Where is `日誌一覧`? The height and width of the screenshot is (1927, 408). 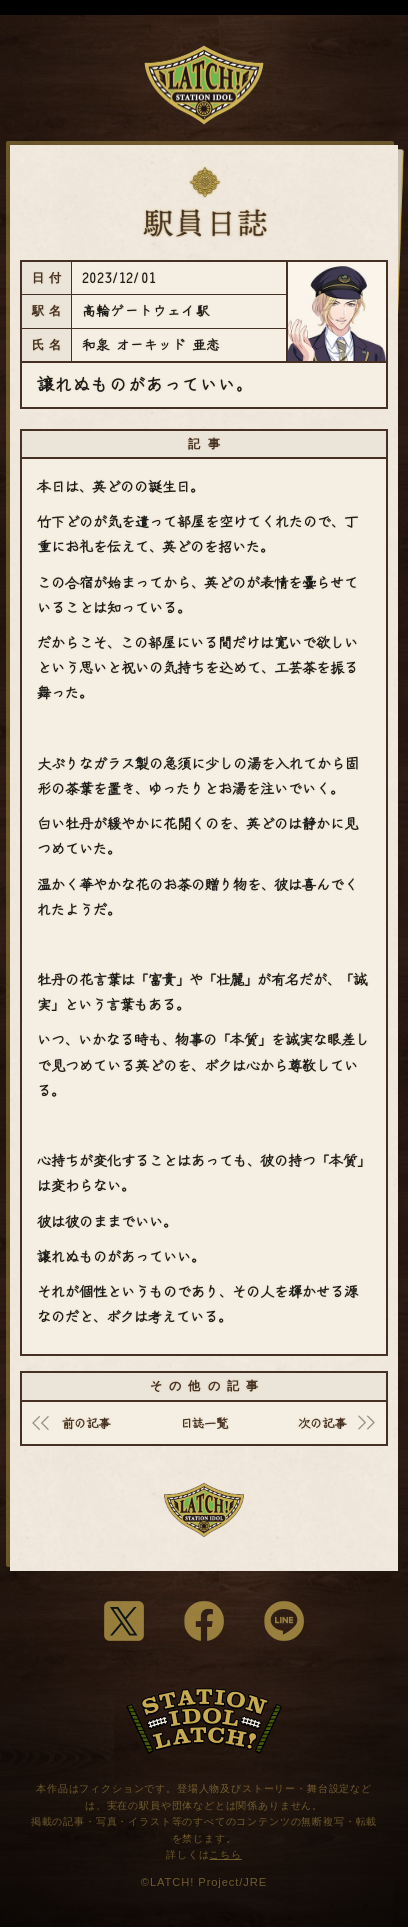
日誌一覧 is located at coordinates (204, 1422).